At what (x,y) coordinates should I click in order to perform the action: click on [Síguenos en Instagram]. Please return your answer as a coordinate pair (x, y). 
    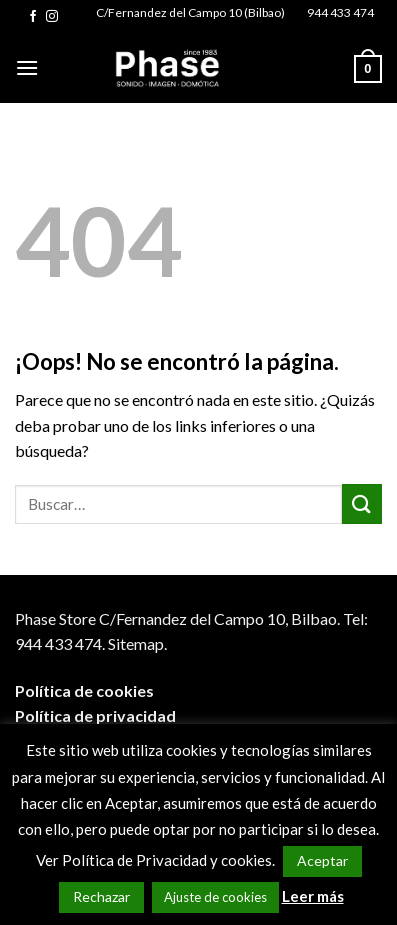
    Looking at the image, I should click on (52, 17).